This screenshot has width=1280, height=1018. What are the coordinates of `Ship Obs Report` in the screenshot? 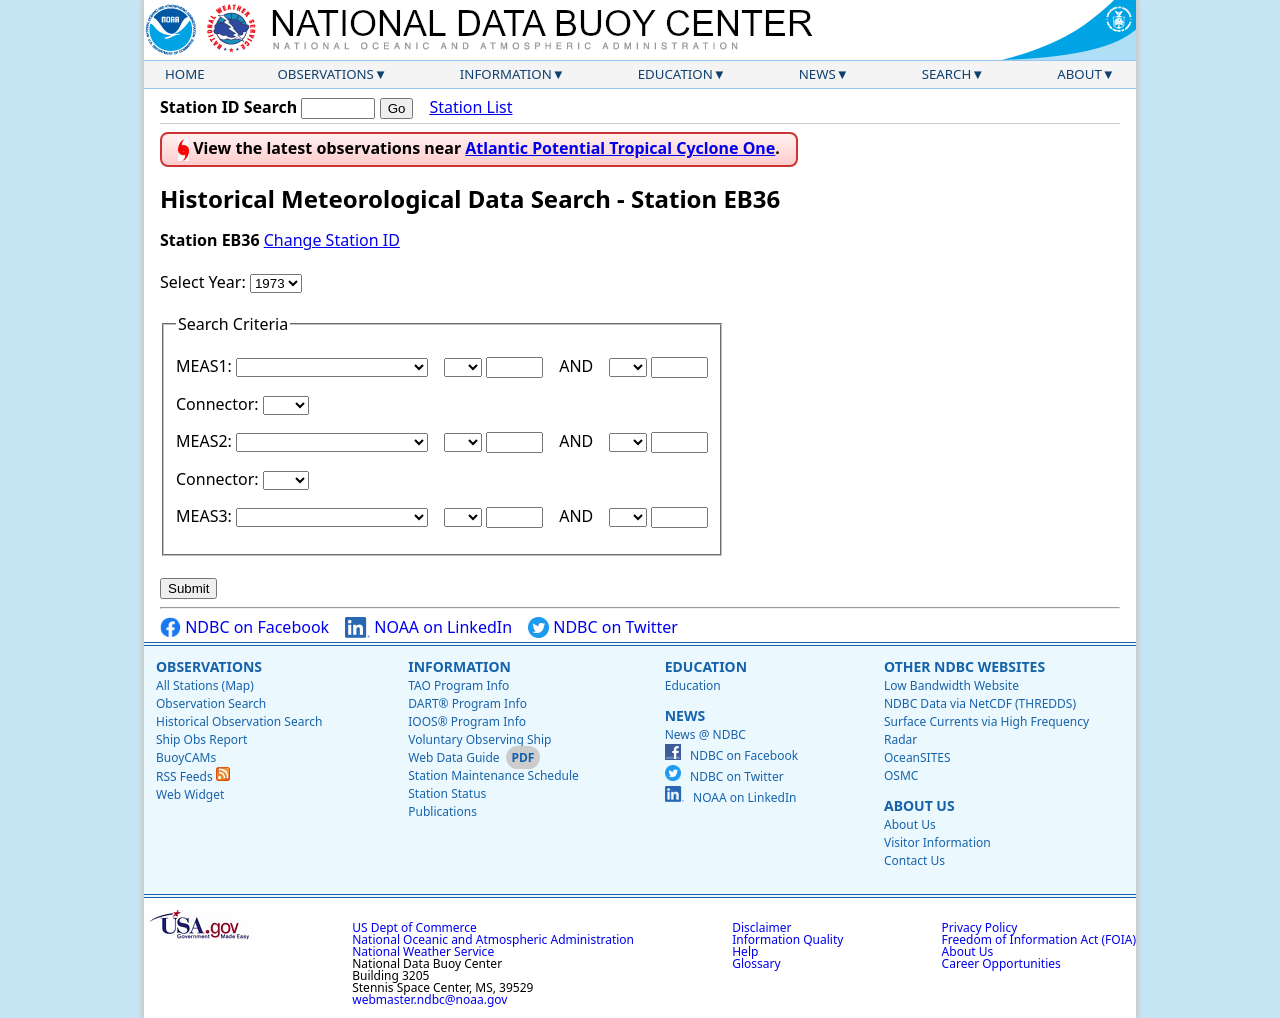 It's located at (201, 739).